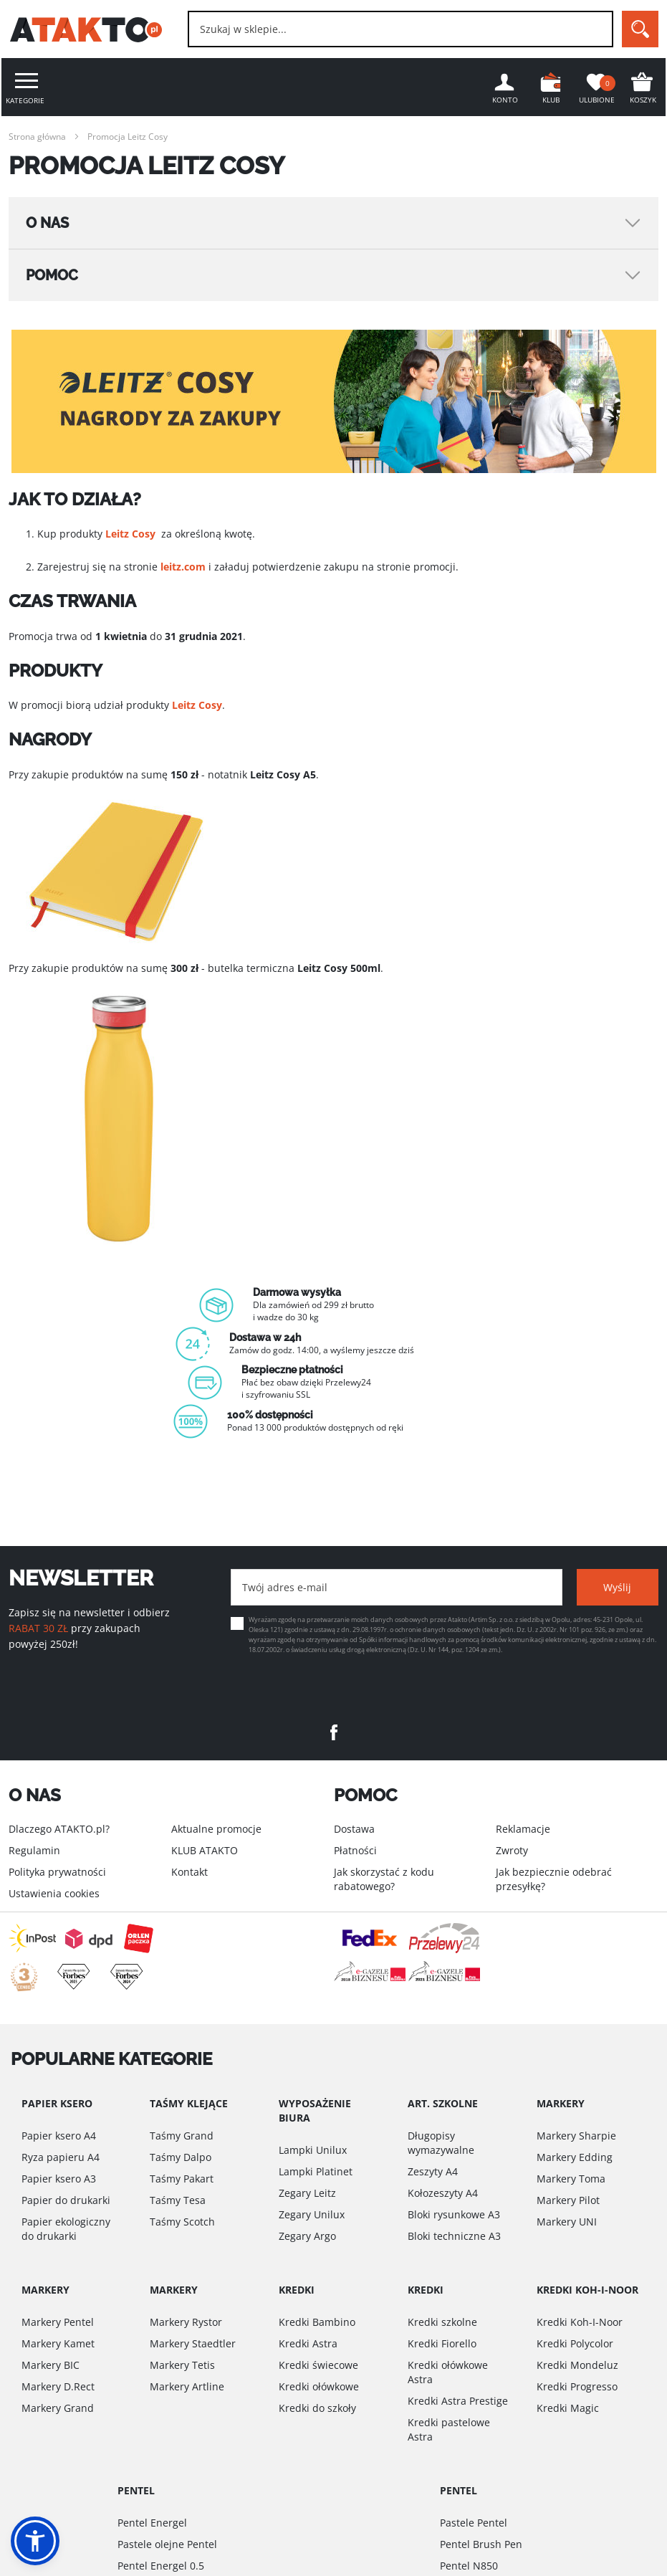 The image size is (667, 2576). I want to click on Pastele olejne Pentel, so click(167, 2544).